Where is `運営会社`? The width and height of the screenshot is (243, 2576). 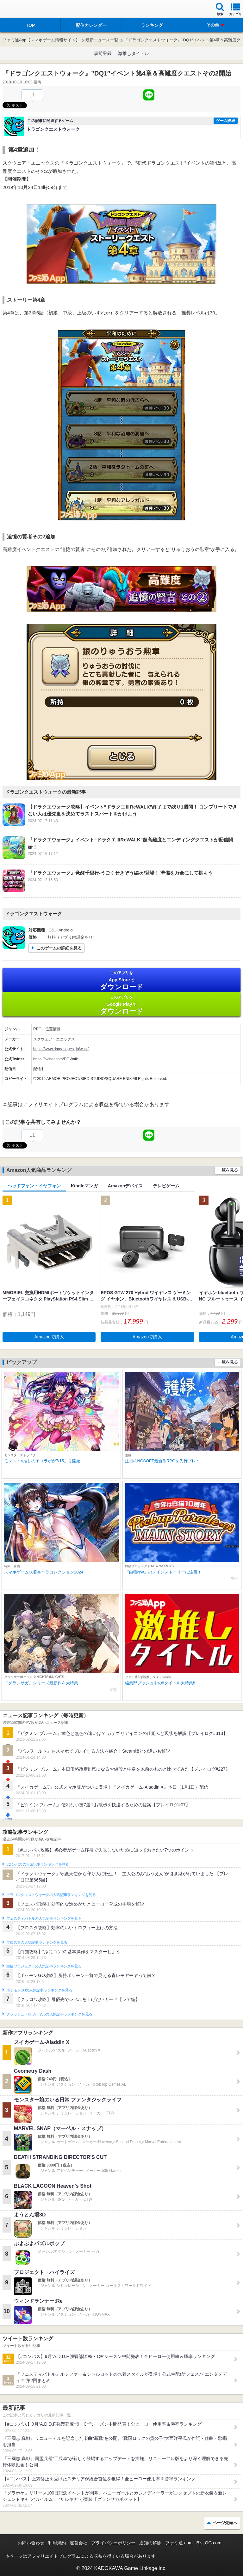
運営会社 is located at coordinates (78, 2542).